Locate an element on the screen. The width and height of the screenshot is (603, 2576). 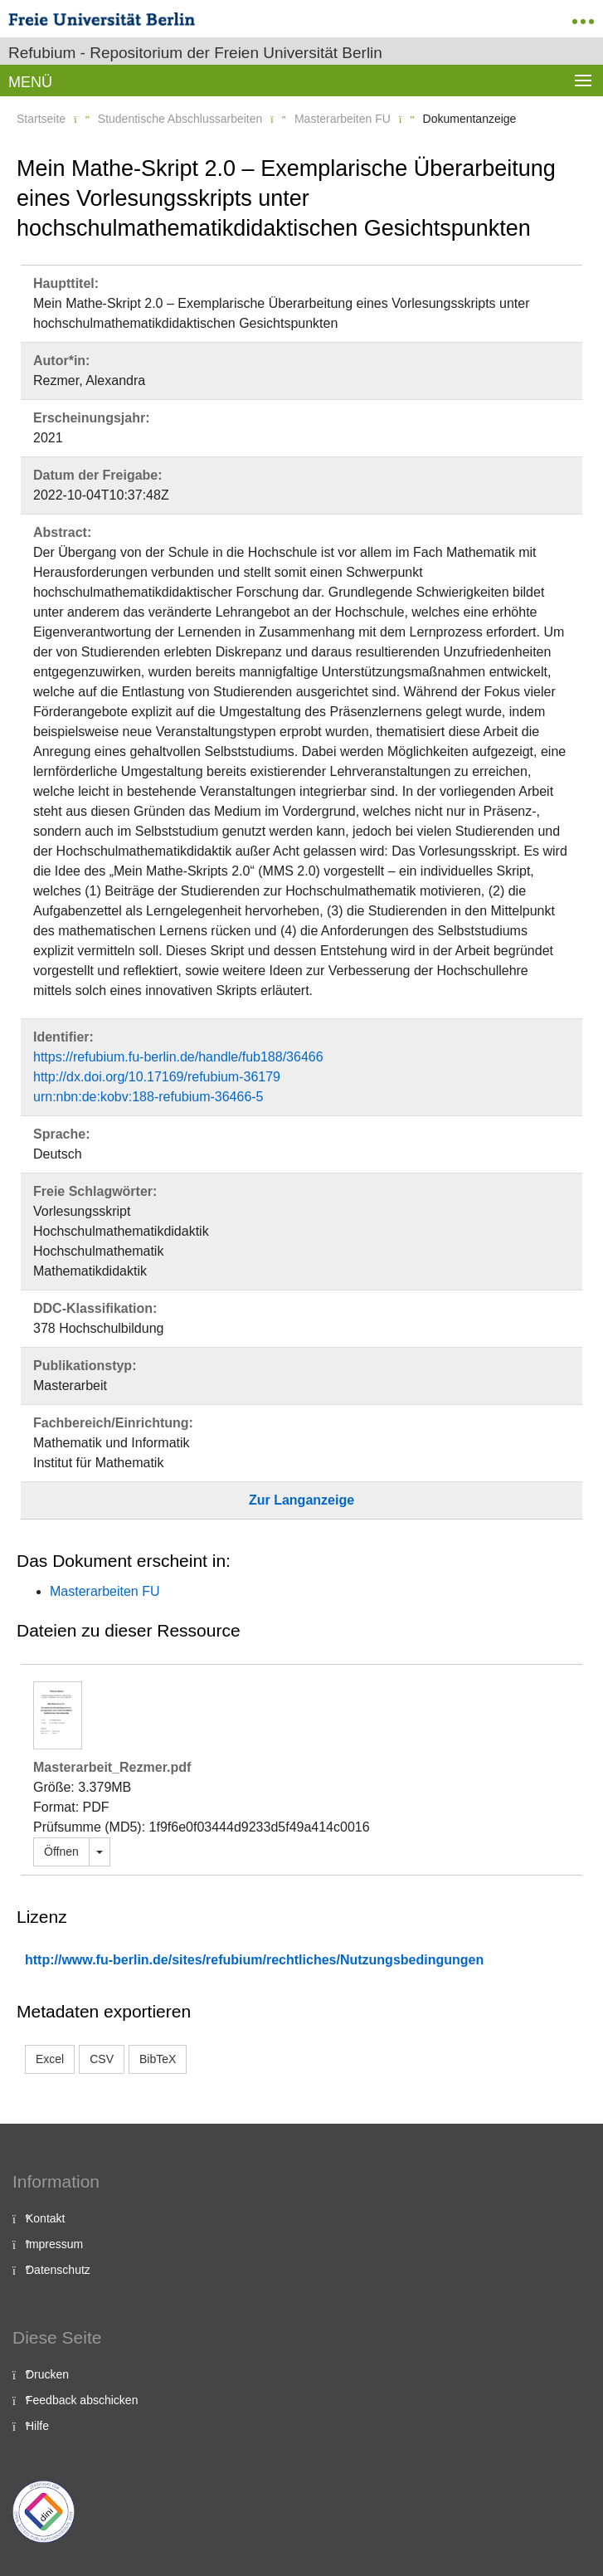
http://dx.doi.org/10.17169/refubium-36179 is located at coordinates (156, 1077).